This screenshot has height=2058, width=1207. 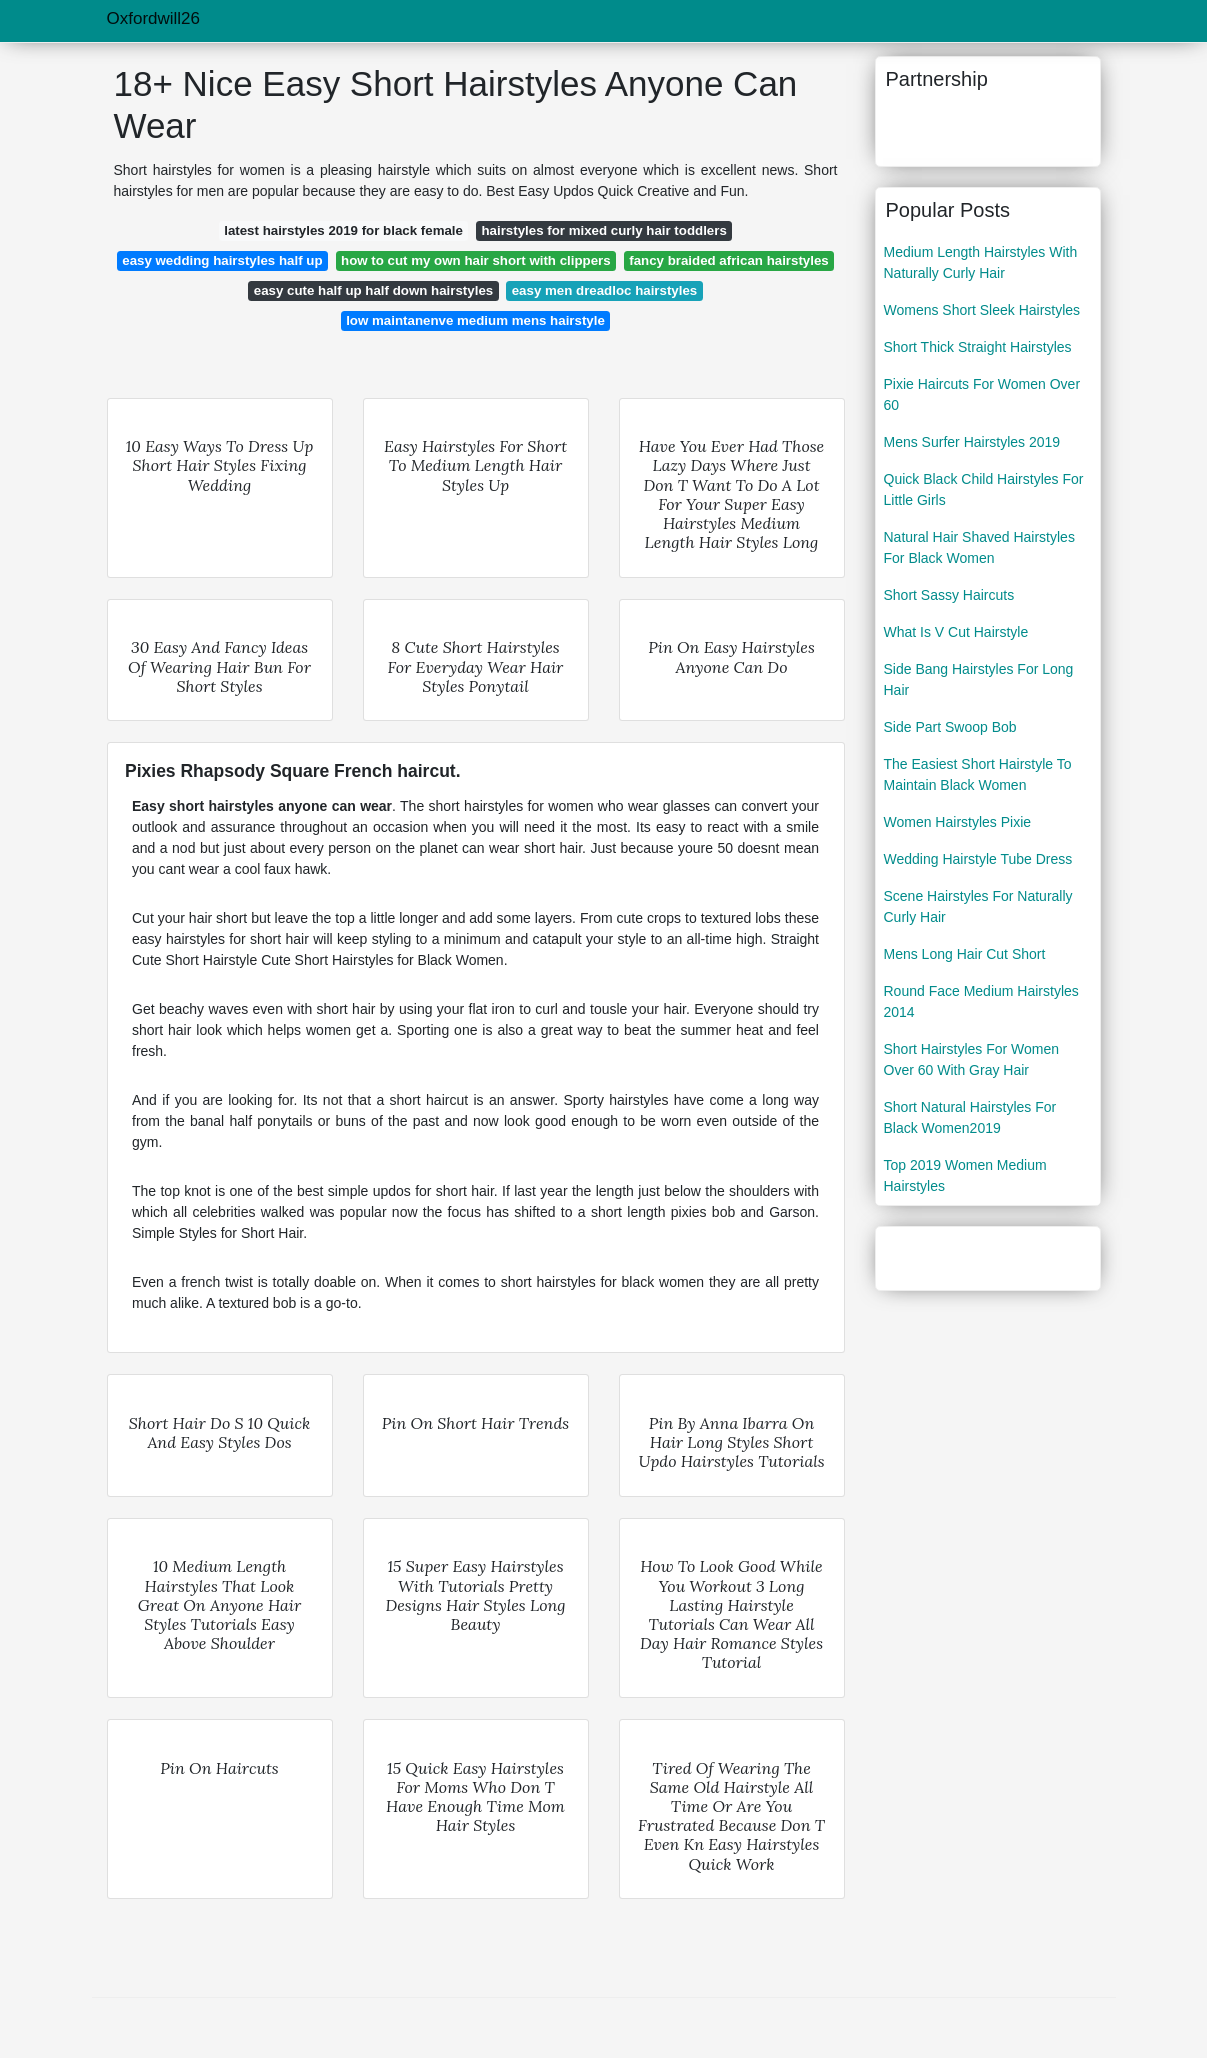 I want to click on Short Sassy Haircuts, so click(x=949, y=595).